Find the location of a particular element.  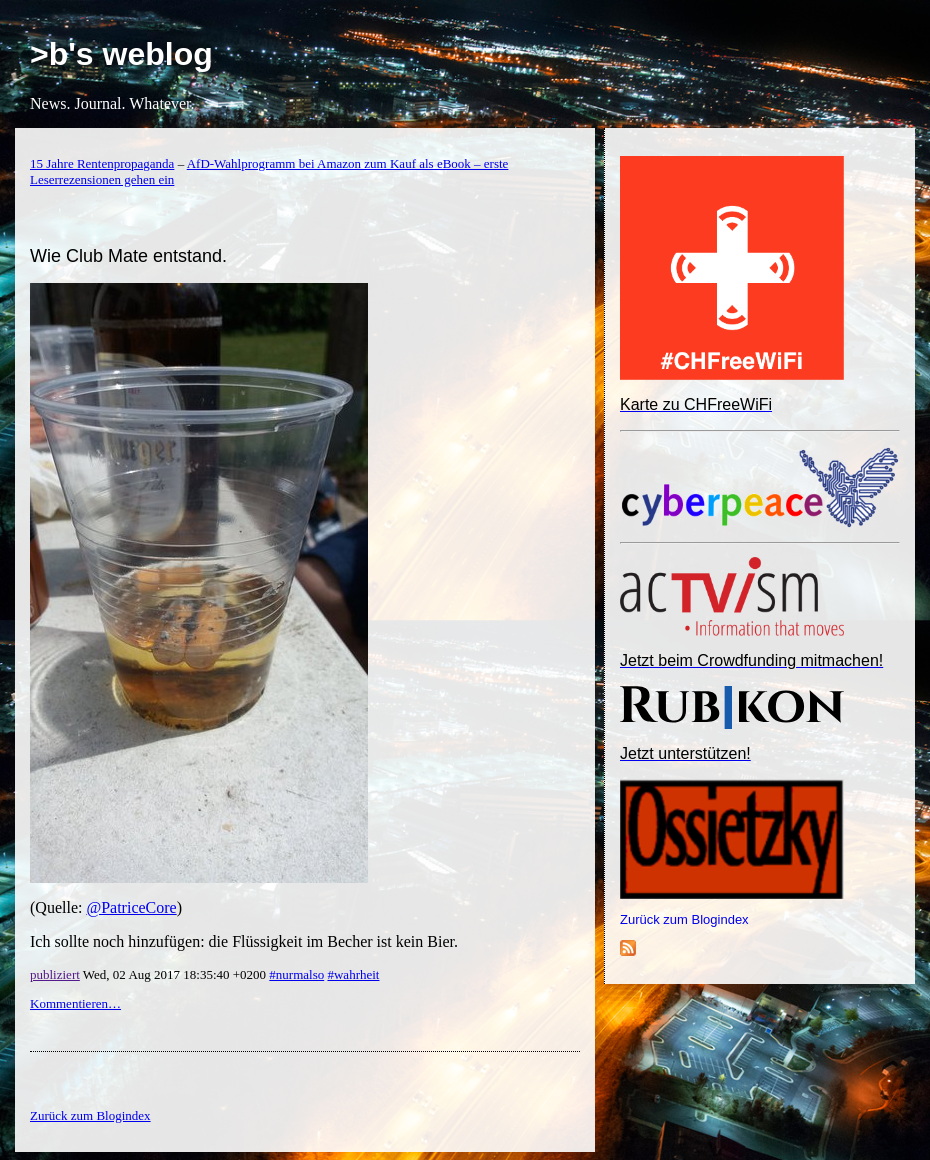

>b's weblog is located at coordinates (121, 54).